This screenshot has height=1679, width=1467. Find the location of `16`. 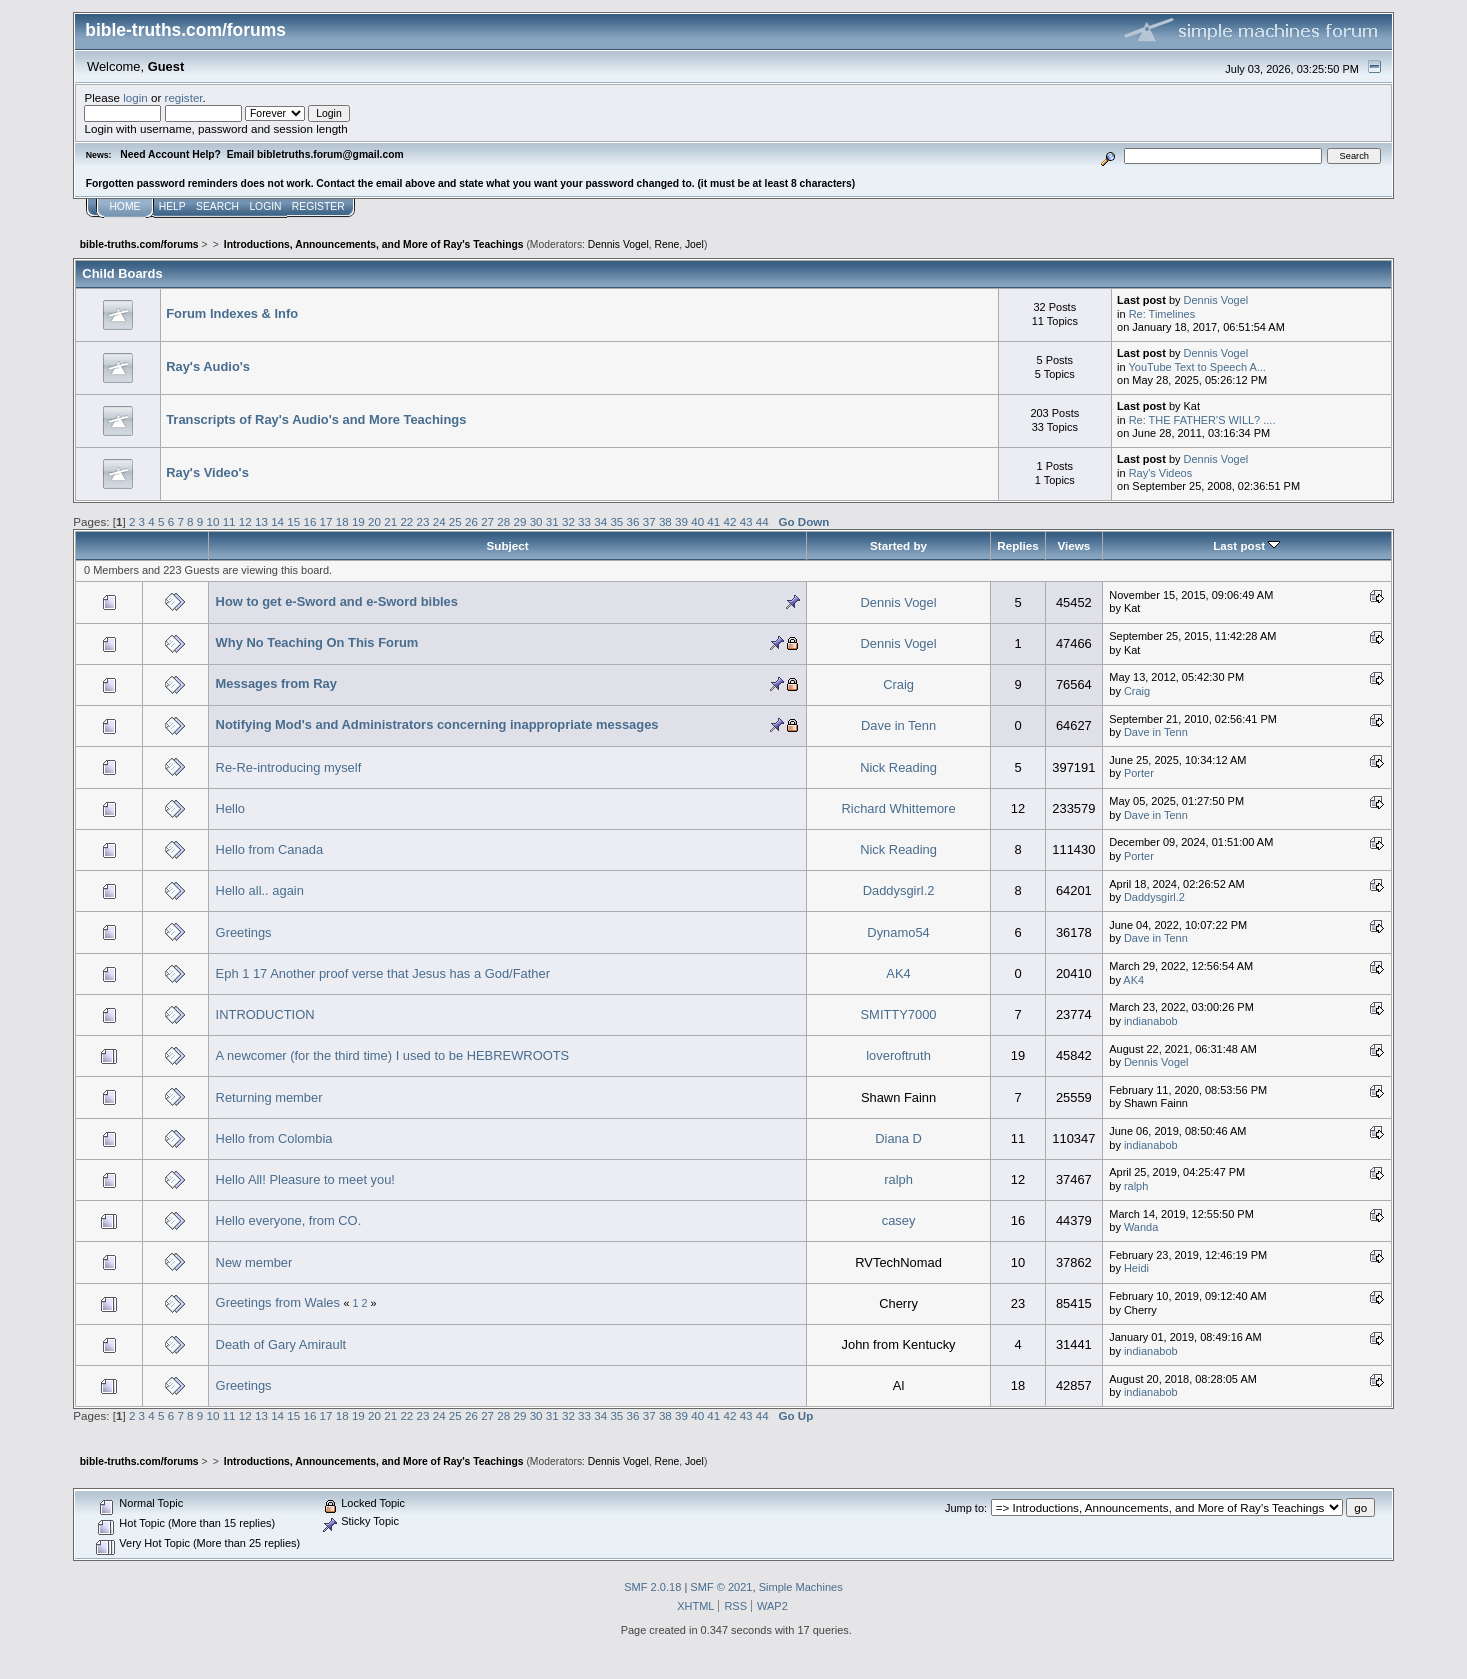

16 is located at coordinates (309, 521).